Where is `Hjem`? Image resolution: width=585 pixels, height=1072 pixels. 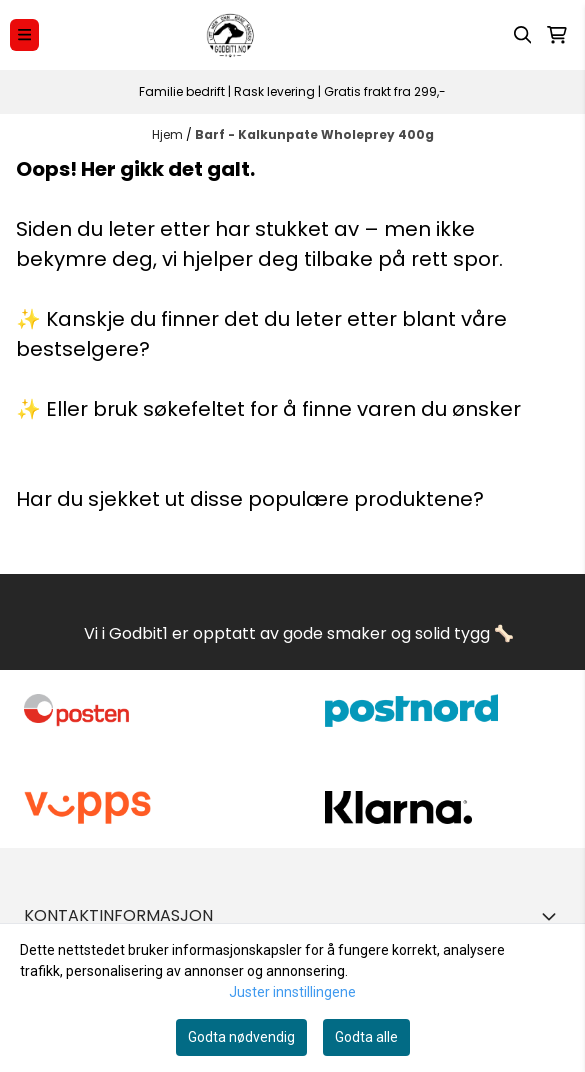 Hjem is located at coordinates (169, 134).